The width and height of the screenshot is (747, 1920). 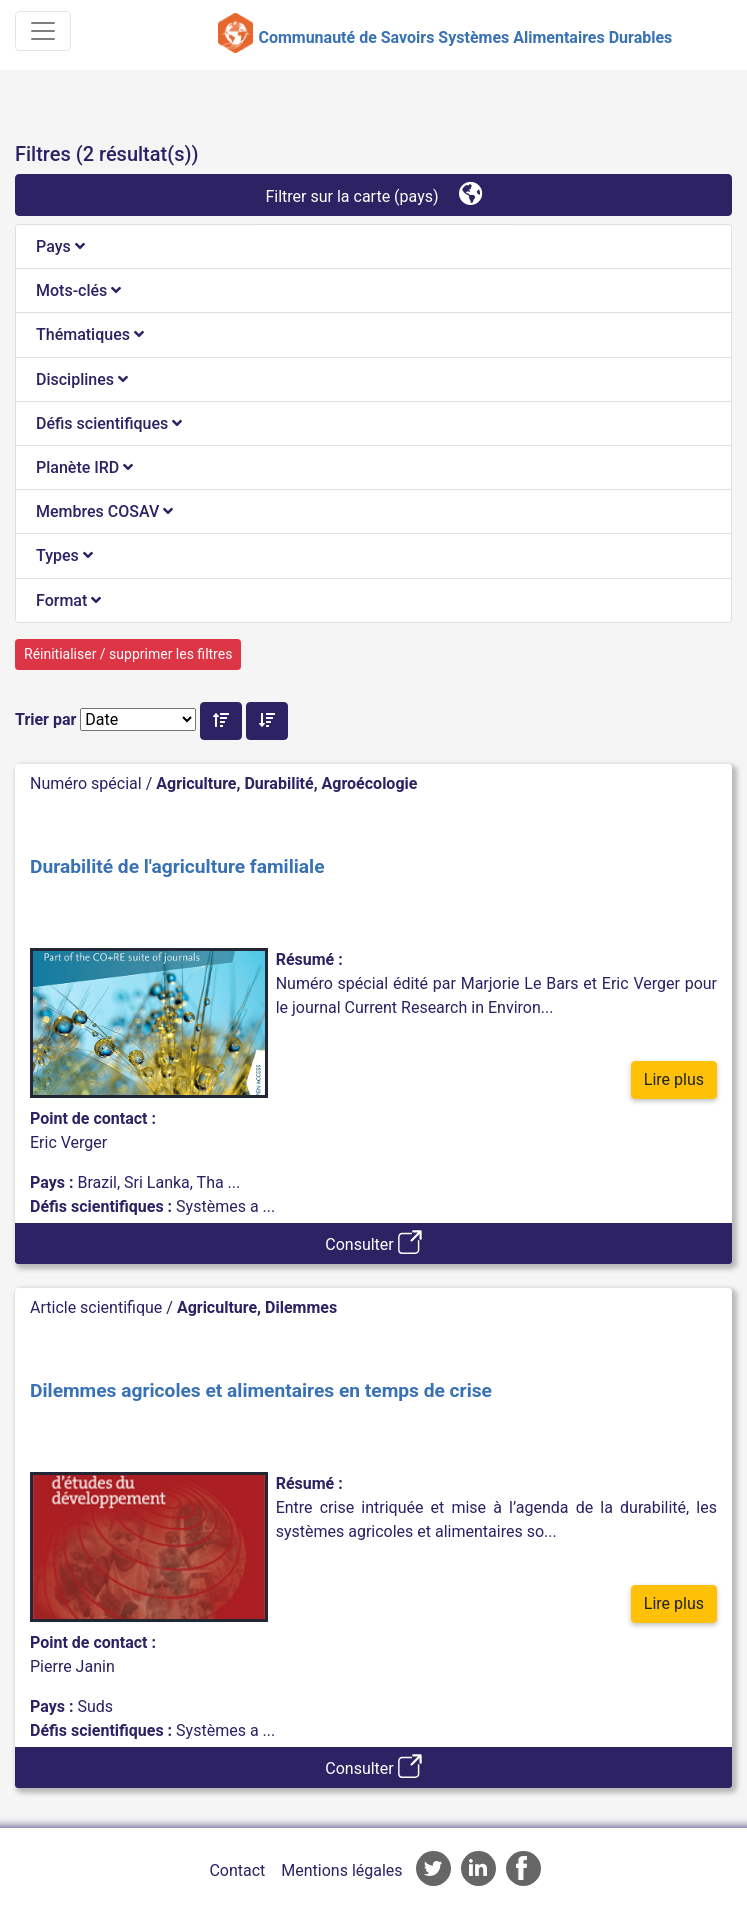 I want to click on Contact, so click(x=237, y=1870).